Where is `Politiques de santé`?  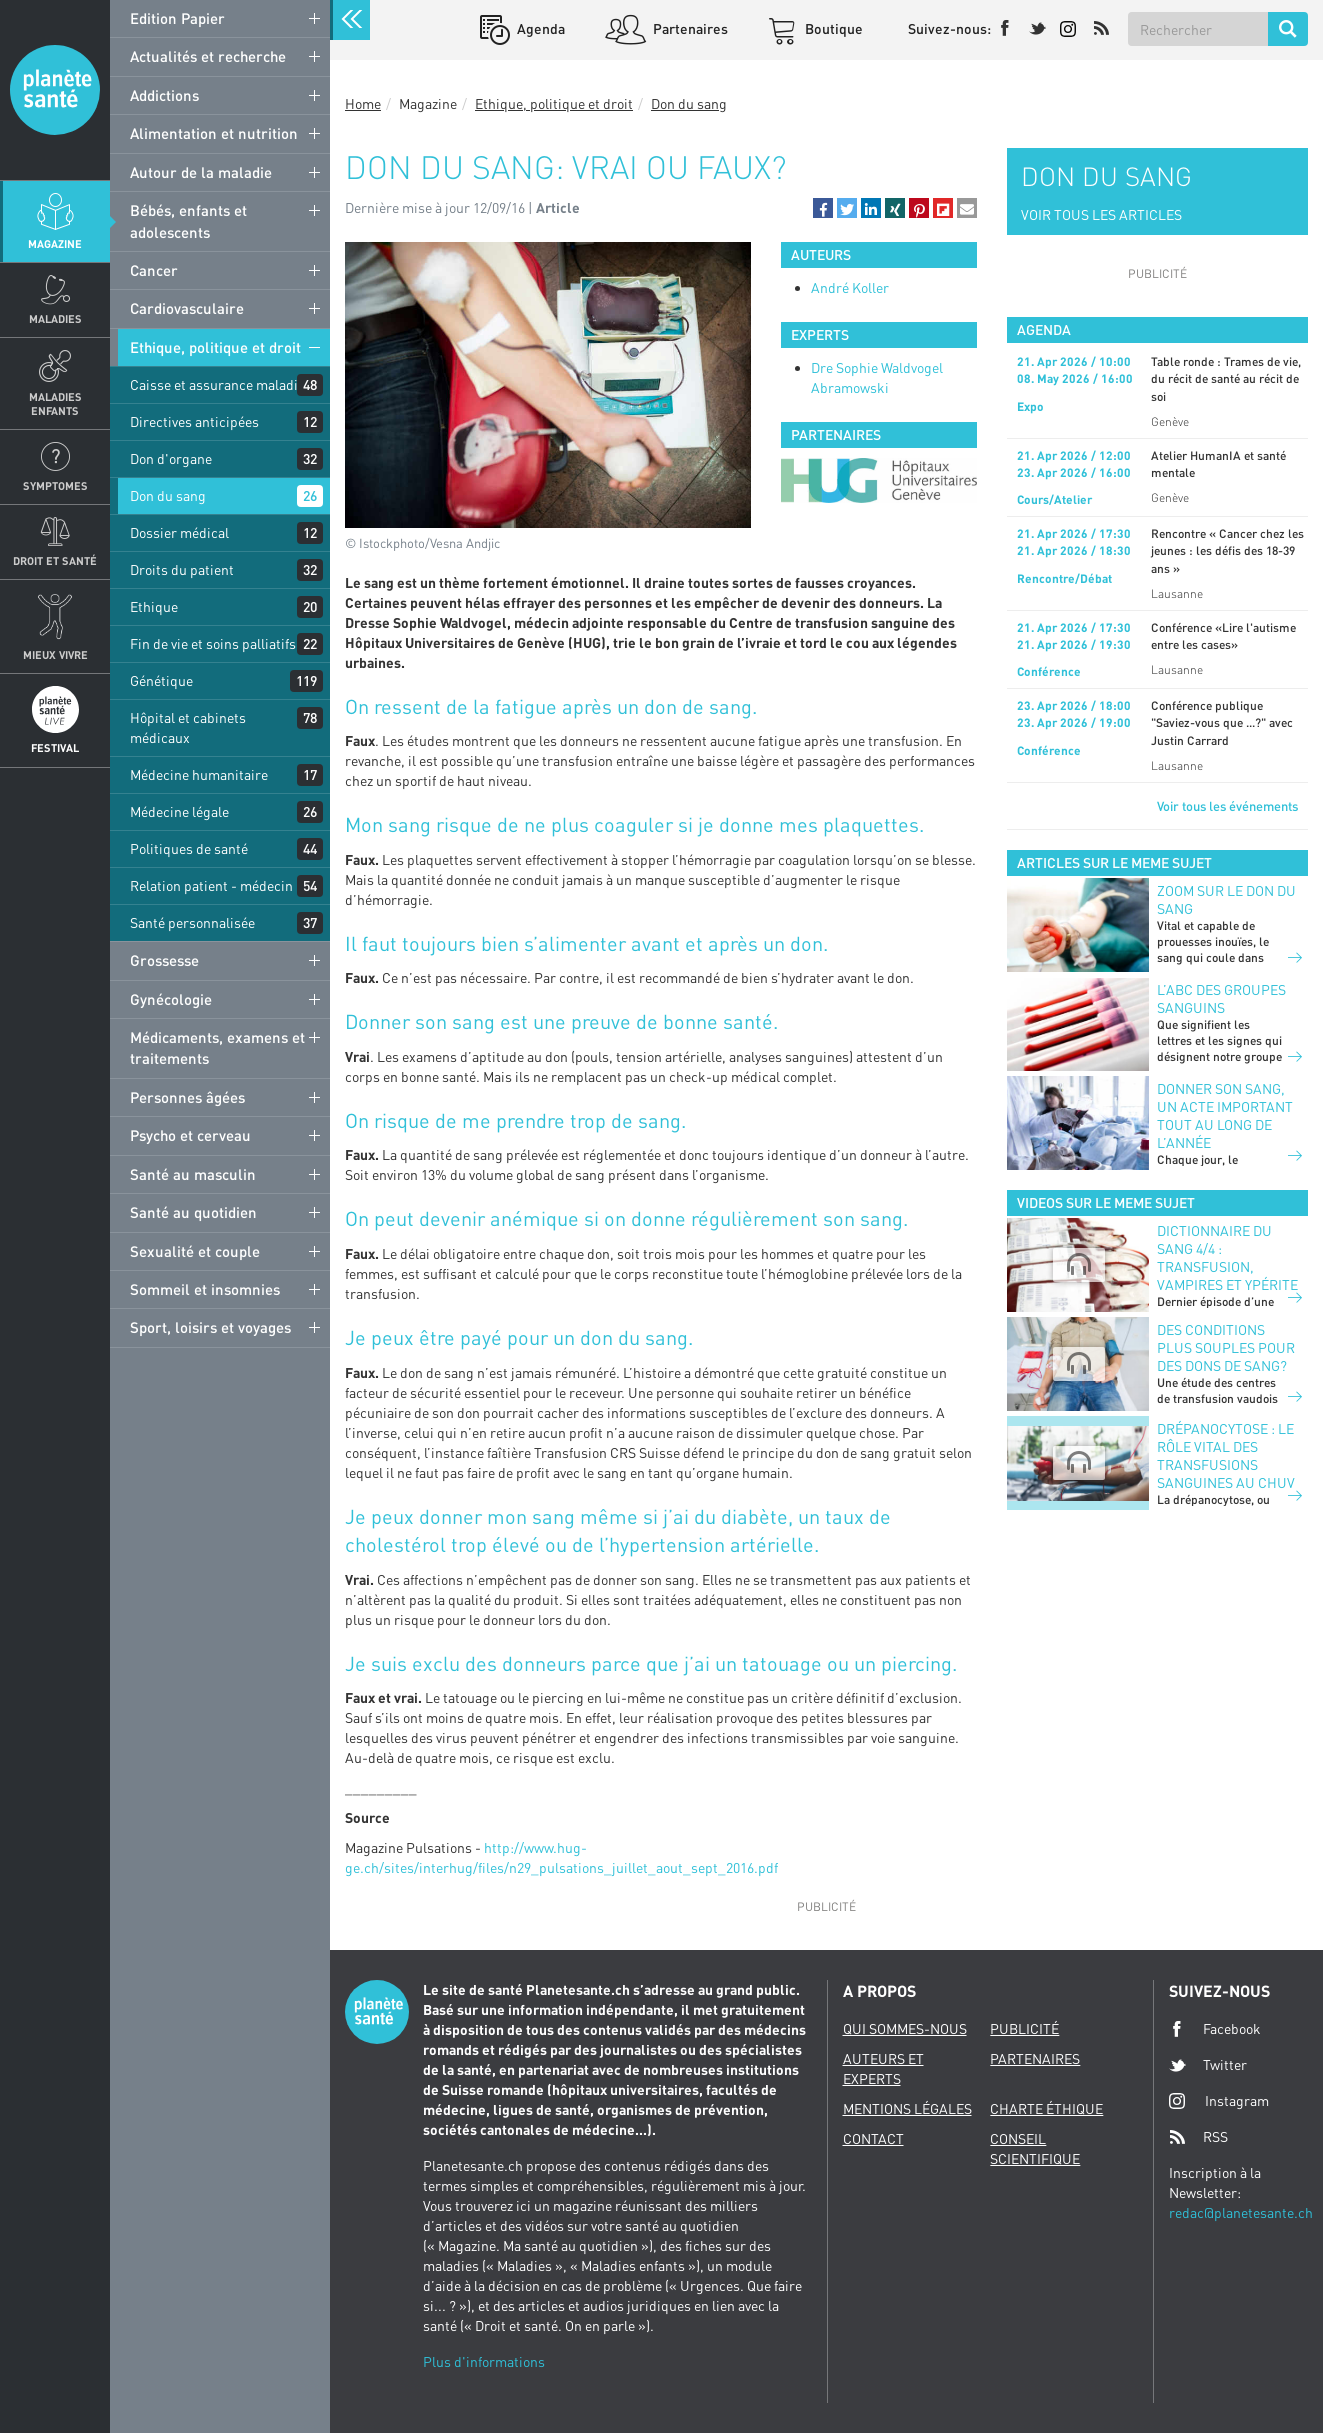
Politiques de santé is located at coordinates (189, 848).